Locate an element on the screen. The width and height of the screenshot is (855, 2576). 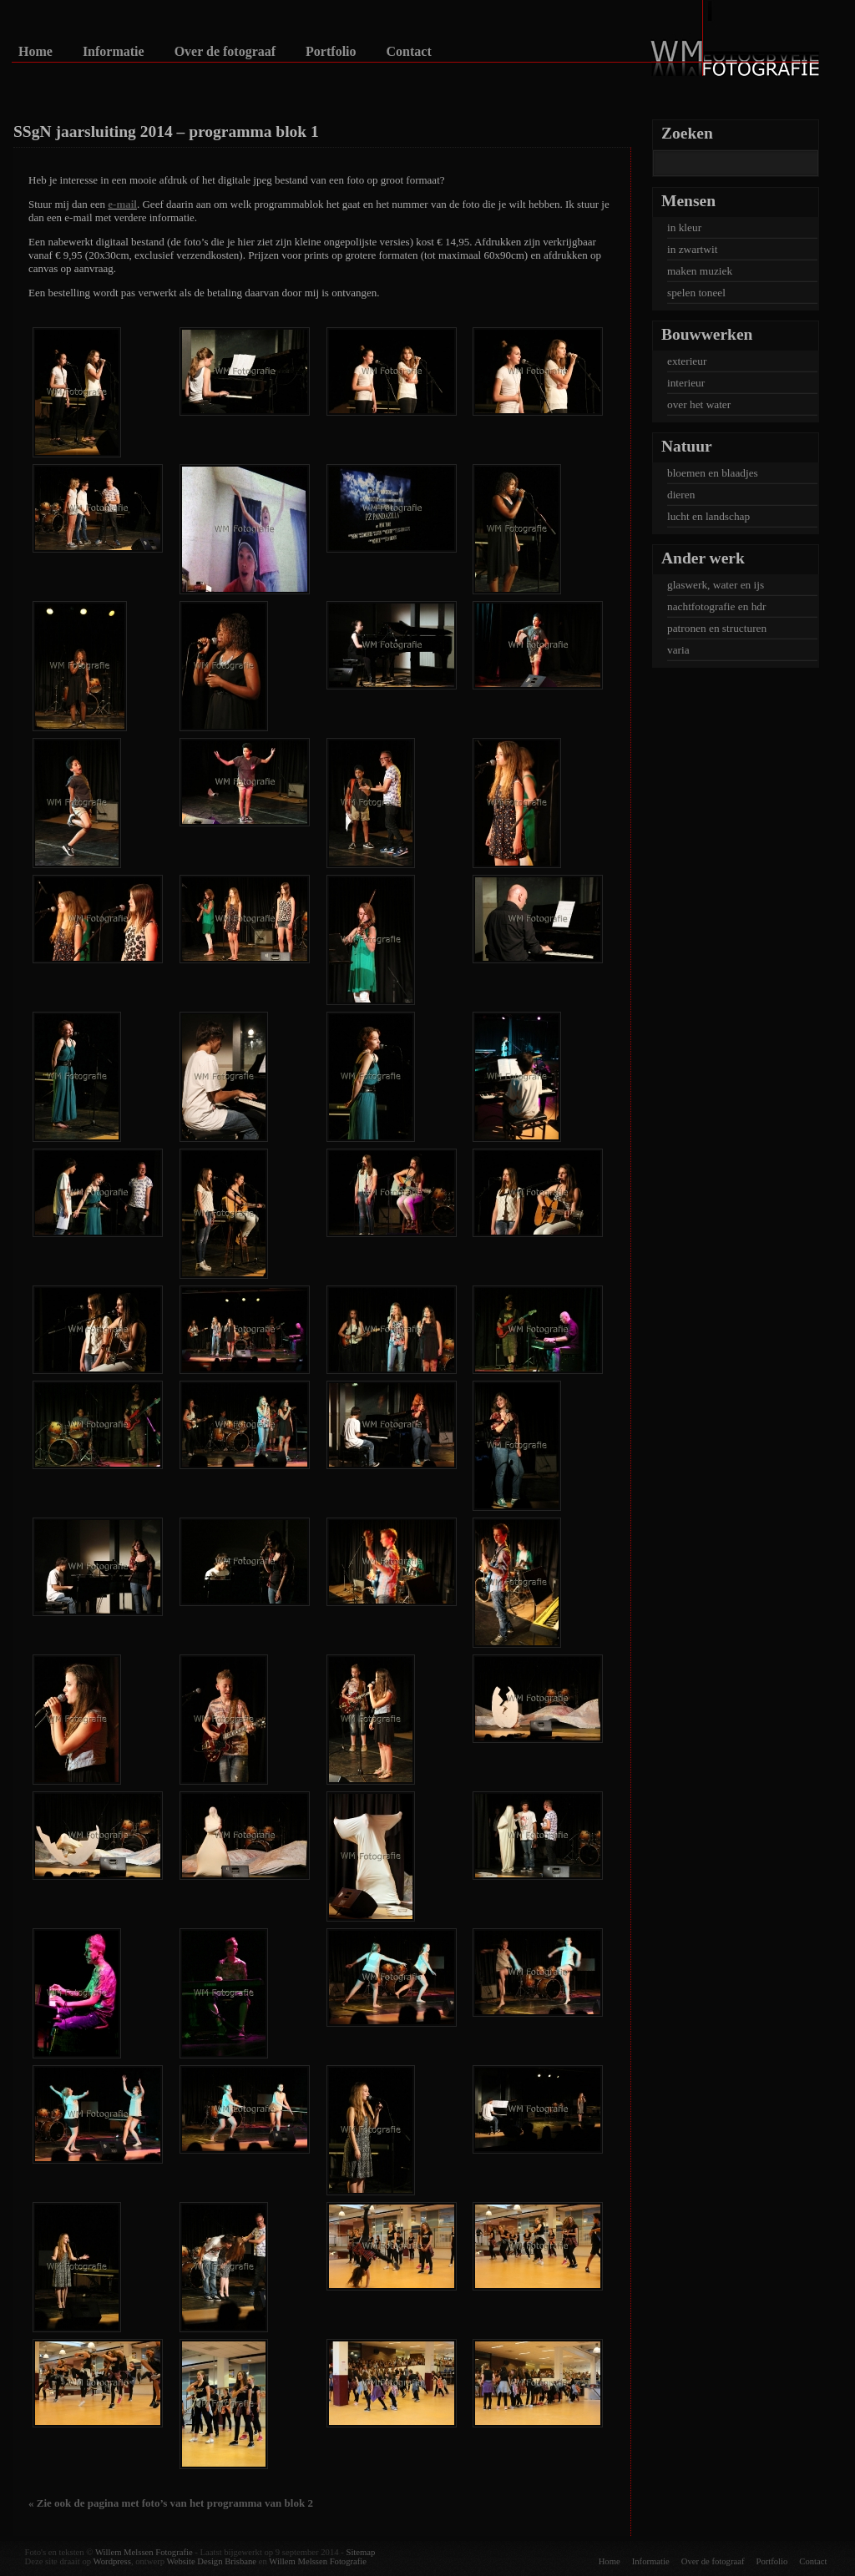
bloemen en blaadjes is located at coordinates (712, 473).